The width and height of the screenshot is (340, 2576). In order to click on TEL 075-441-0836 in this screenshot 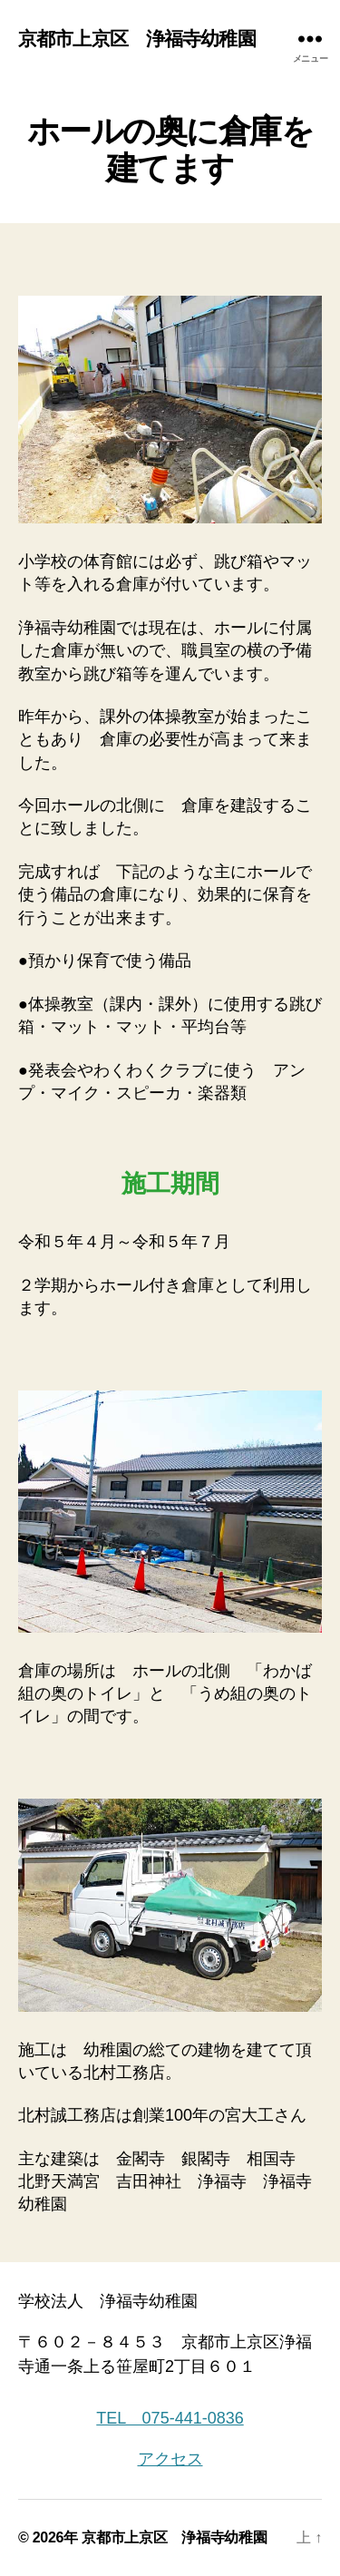, I will do `click(169, 2418)`.